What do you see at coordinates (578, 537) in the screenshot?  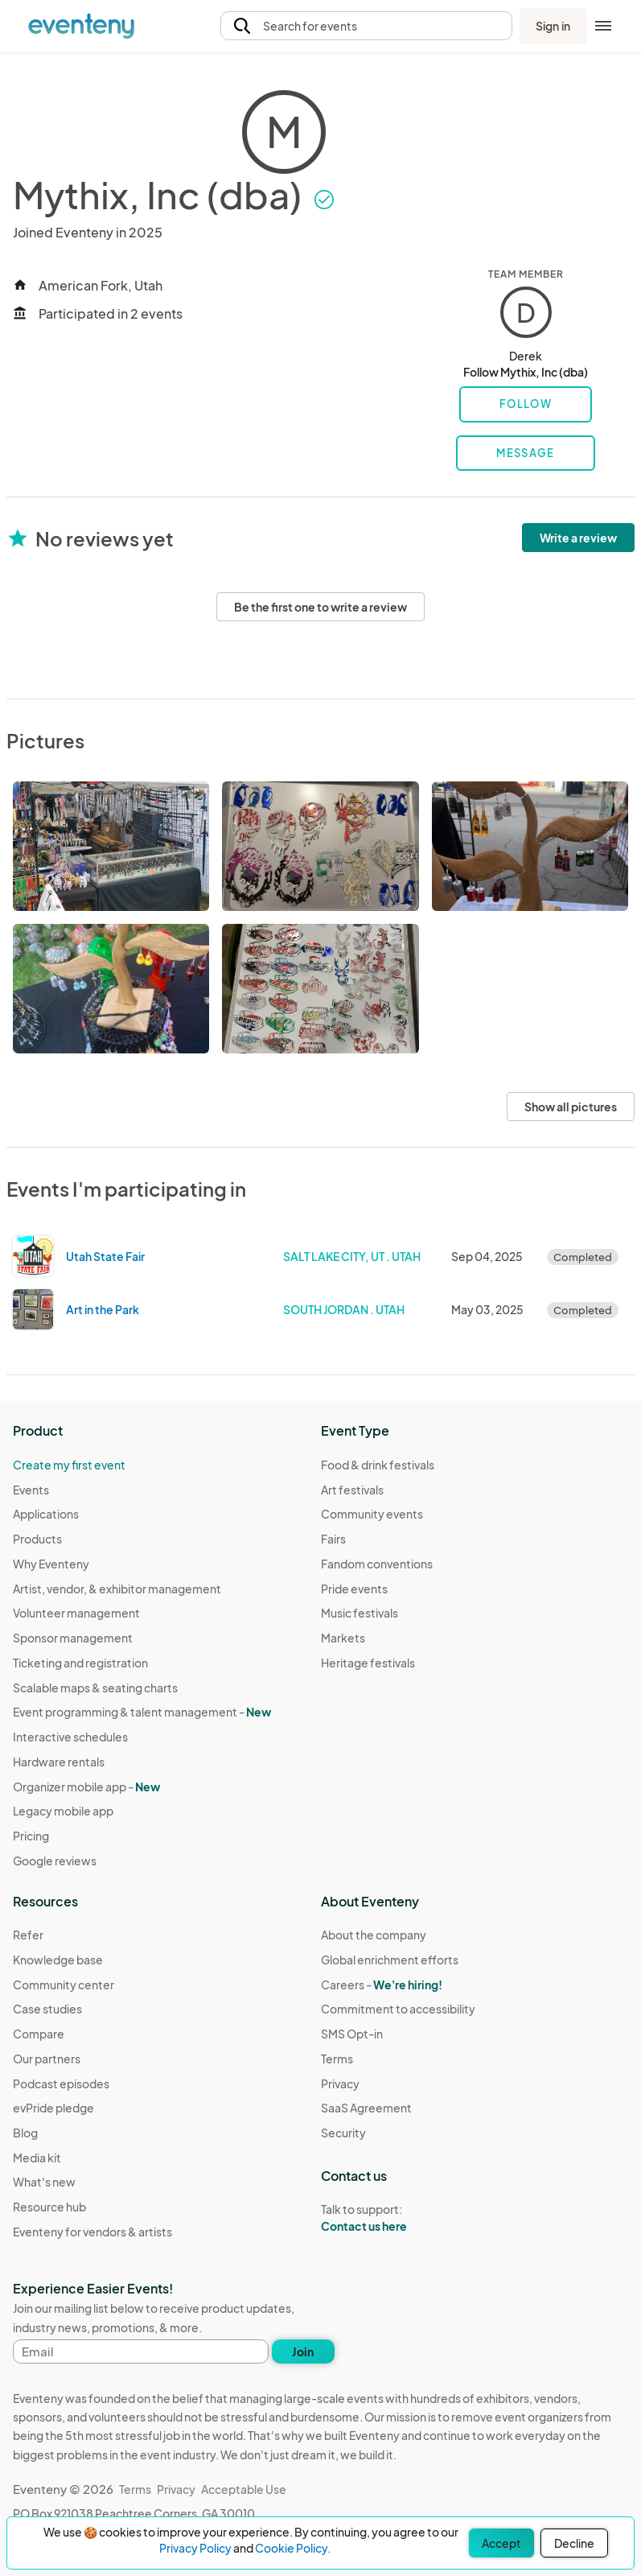 I see `Write a review` at bounding box center [578, 537].